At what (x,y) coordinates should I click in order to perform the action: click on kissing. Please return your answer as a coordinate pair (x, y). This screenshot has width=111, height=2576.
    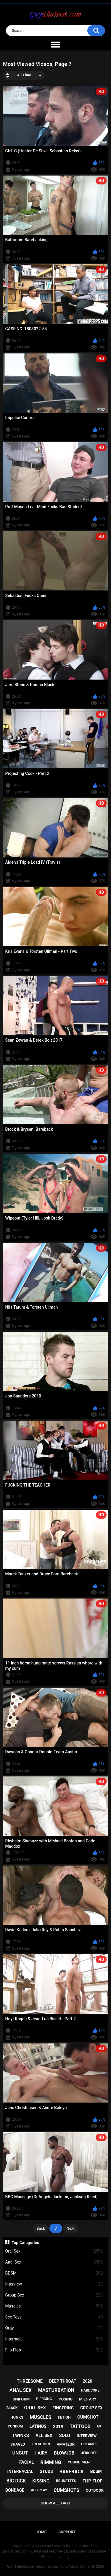
    Looking at the image, I should click on (40, 2481).